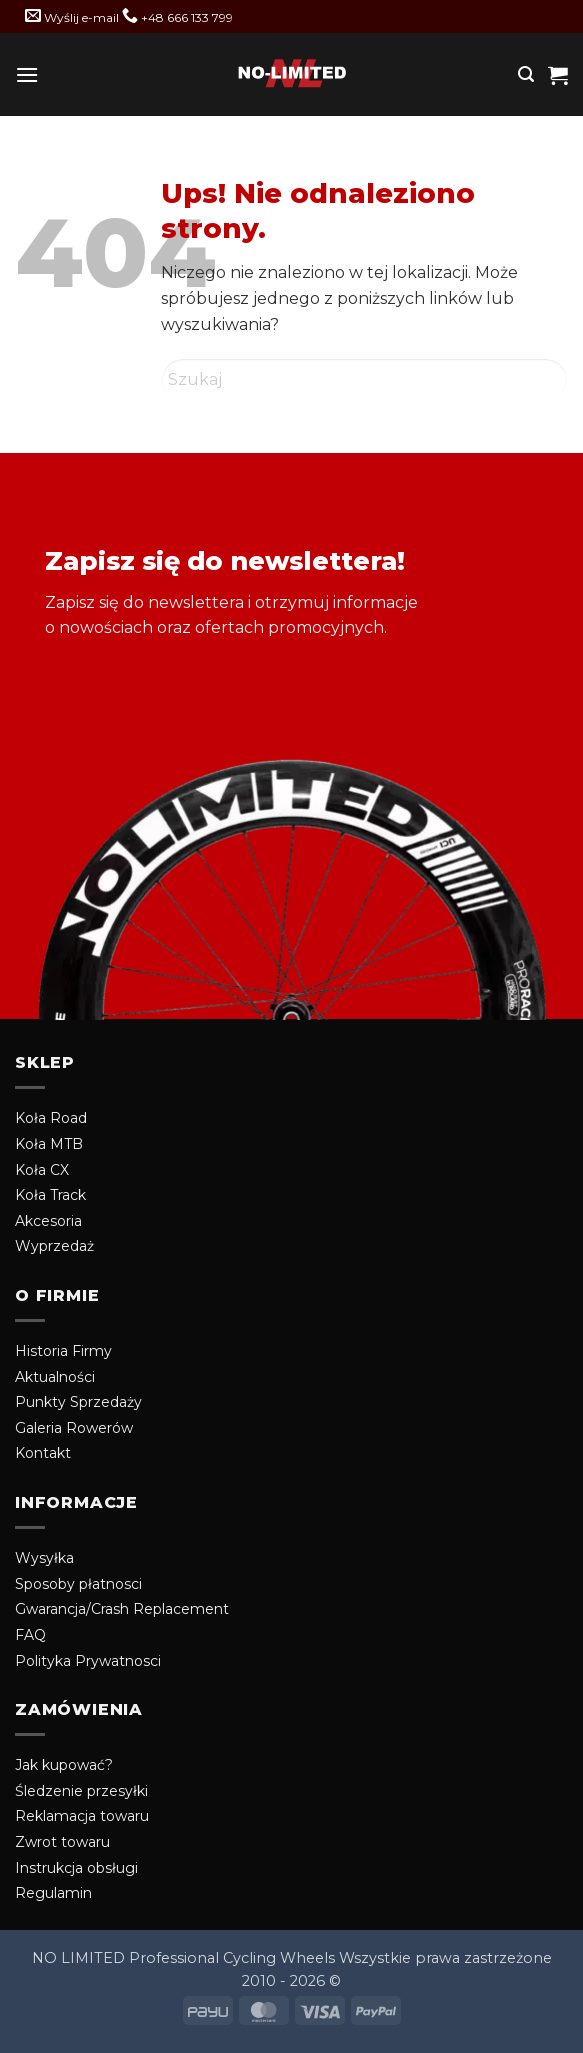 The height and width of the screenshot is (2053, 583). I want to click on Punkty Sprzedaży, so click(78, 1402).